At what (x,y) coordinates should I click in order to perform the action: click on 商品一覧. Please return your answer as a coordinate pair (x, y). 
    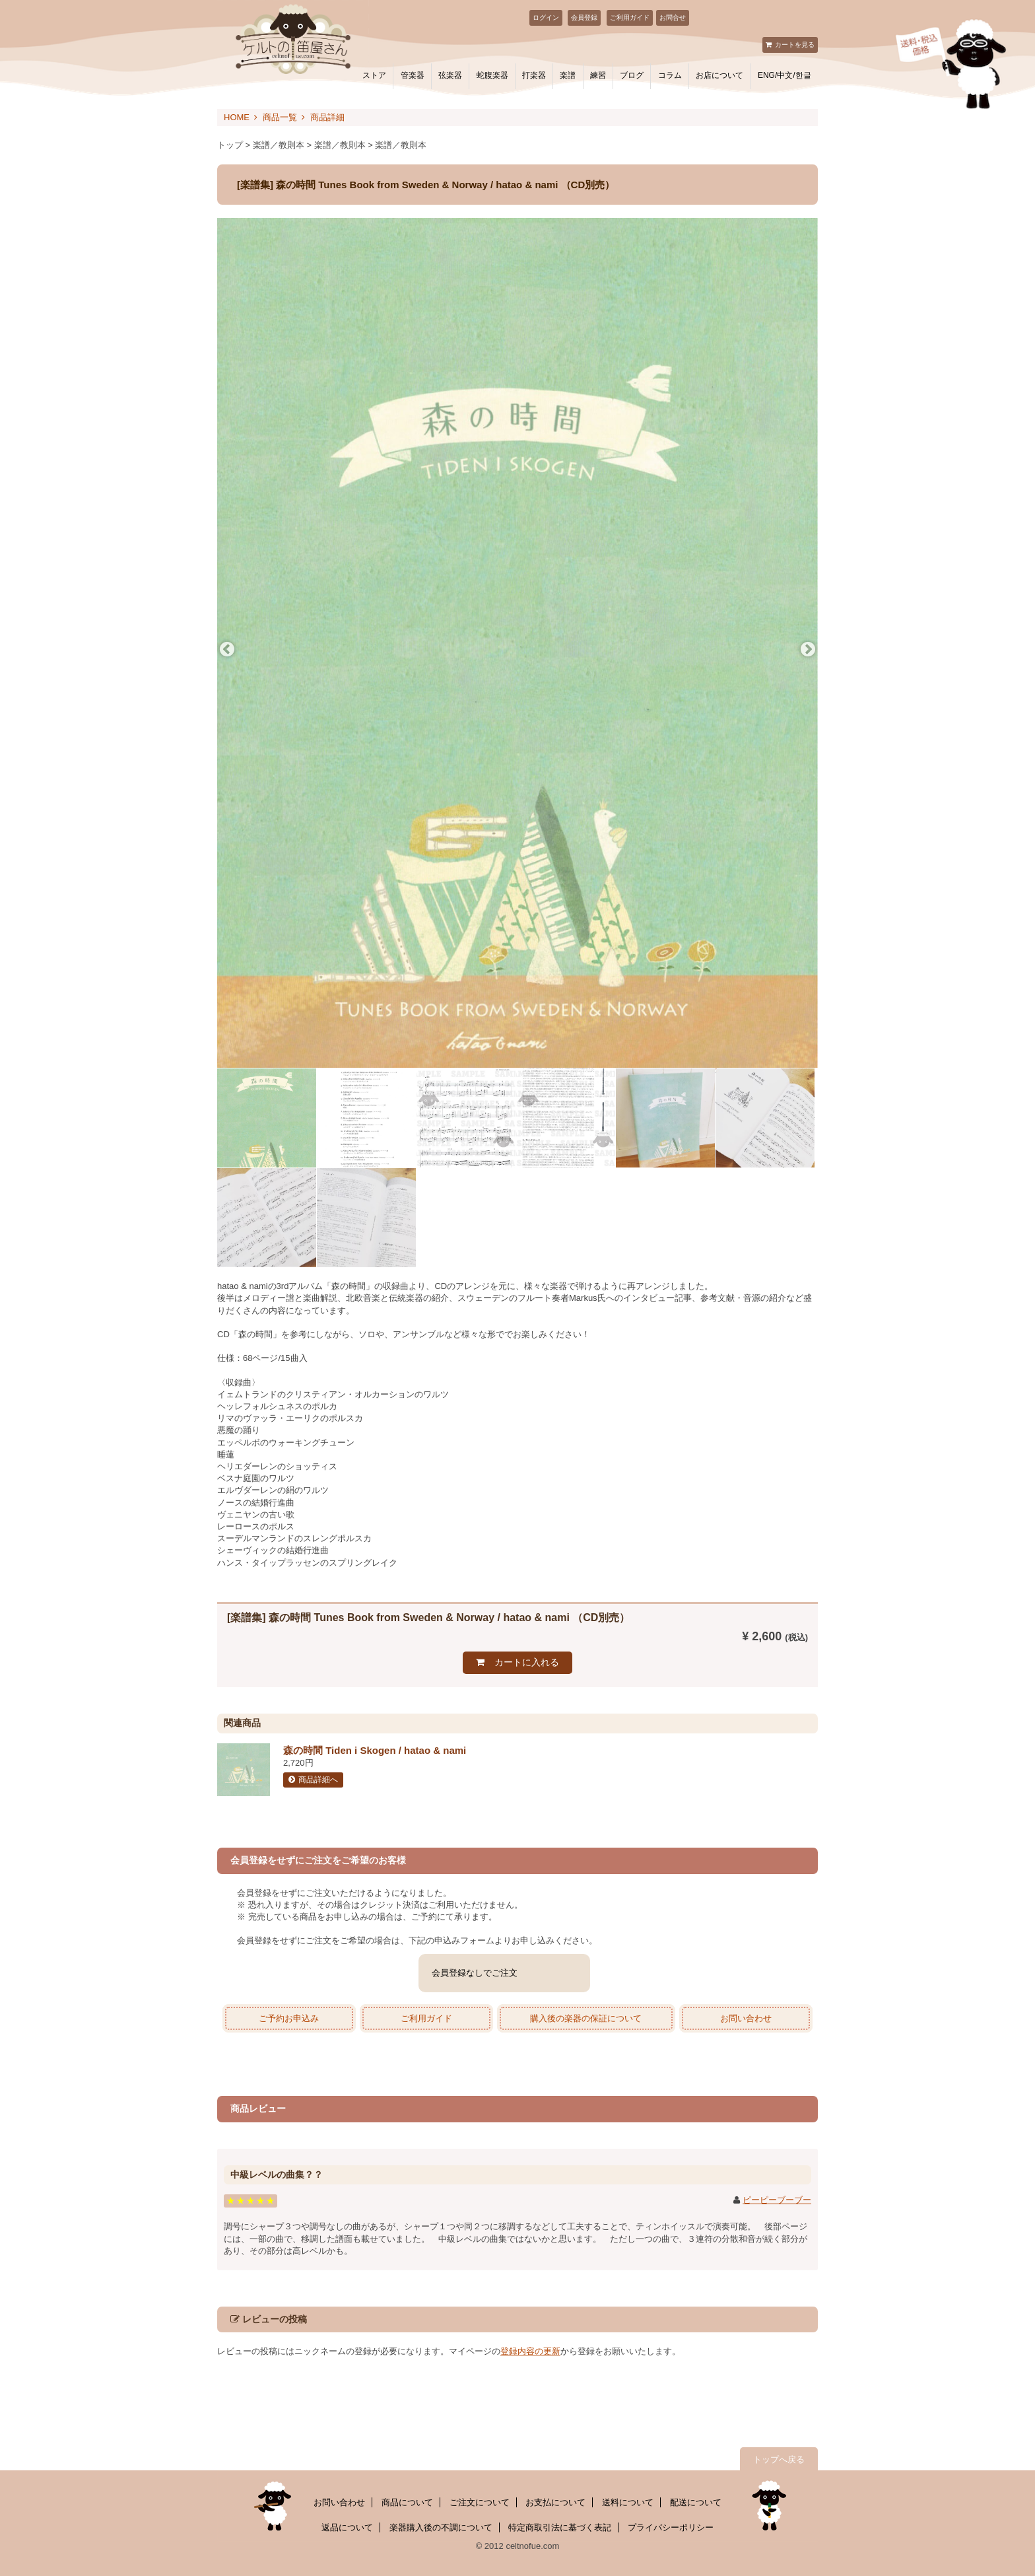
    Looking at the image, I should click on (280, 117).